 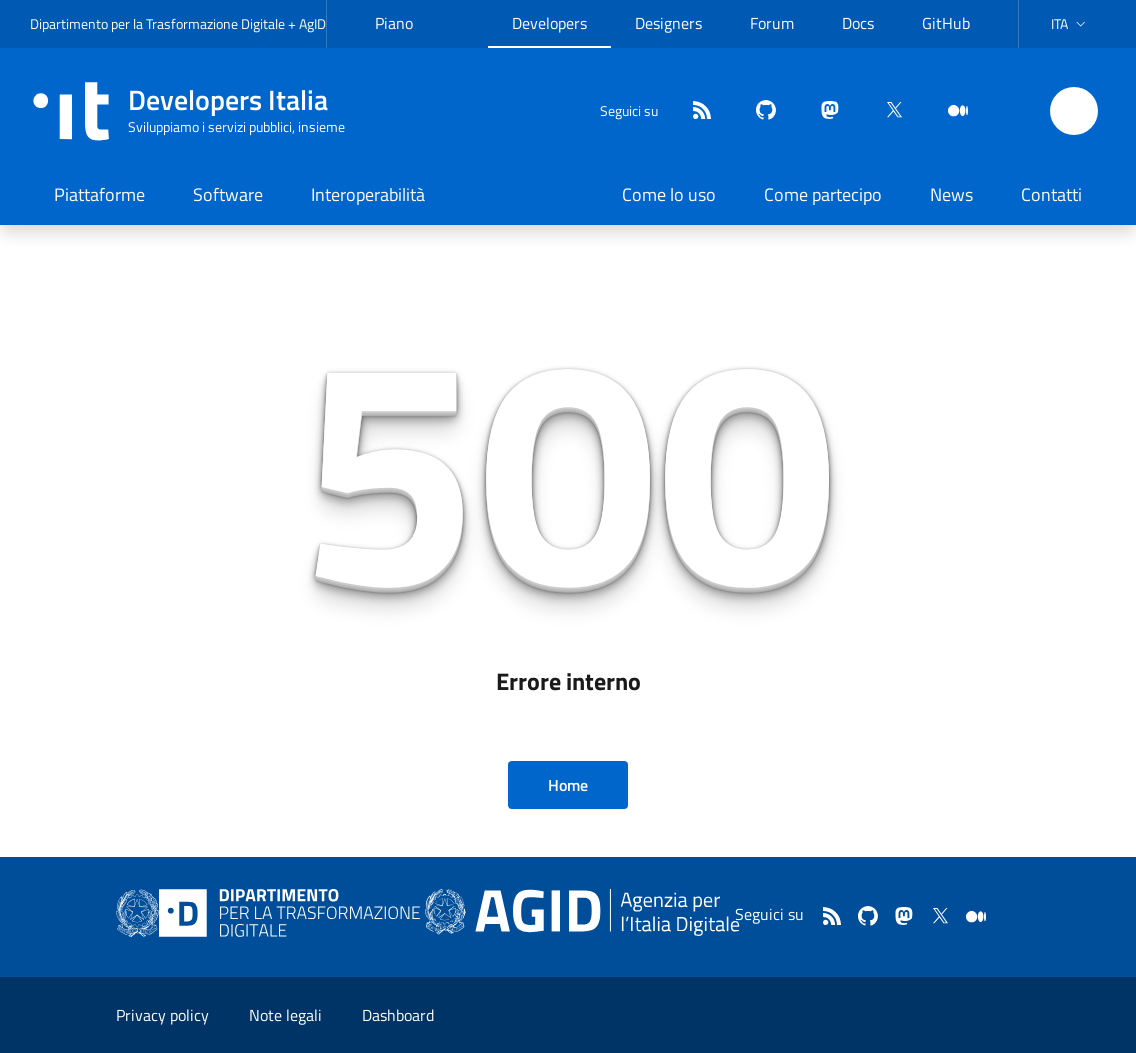 I want to click on [medium], so click(x=950, y=111).